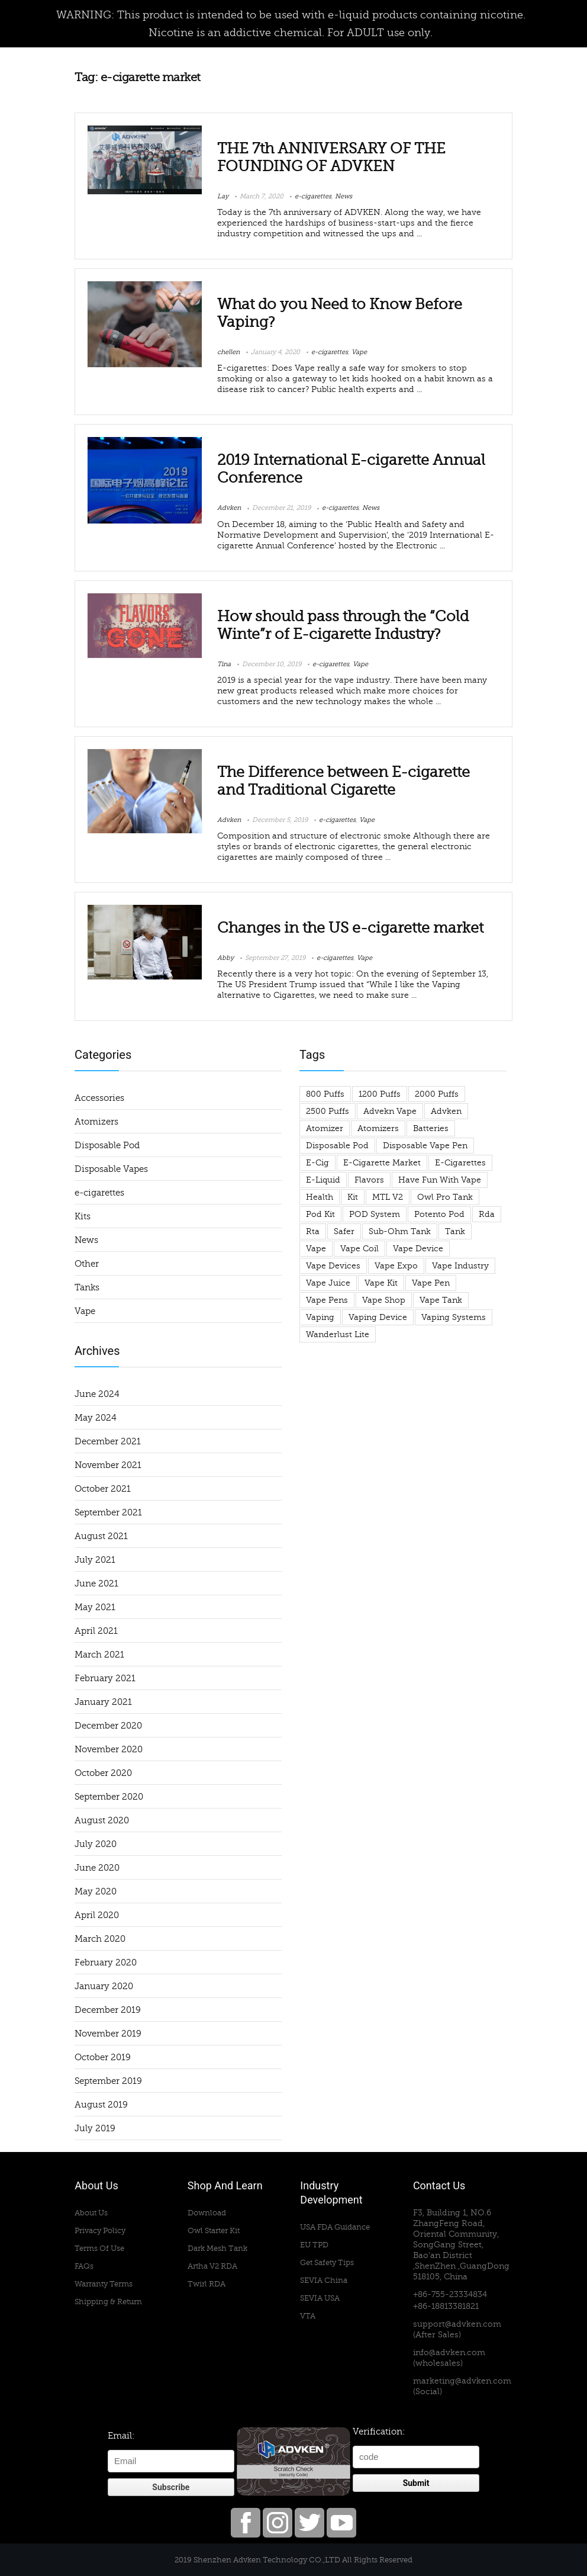 This screenshot has width=587, height=2576. I want to click on info@advken.com, so click(449, 2352).